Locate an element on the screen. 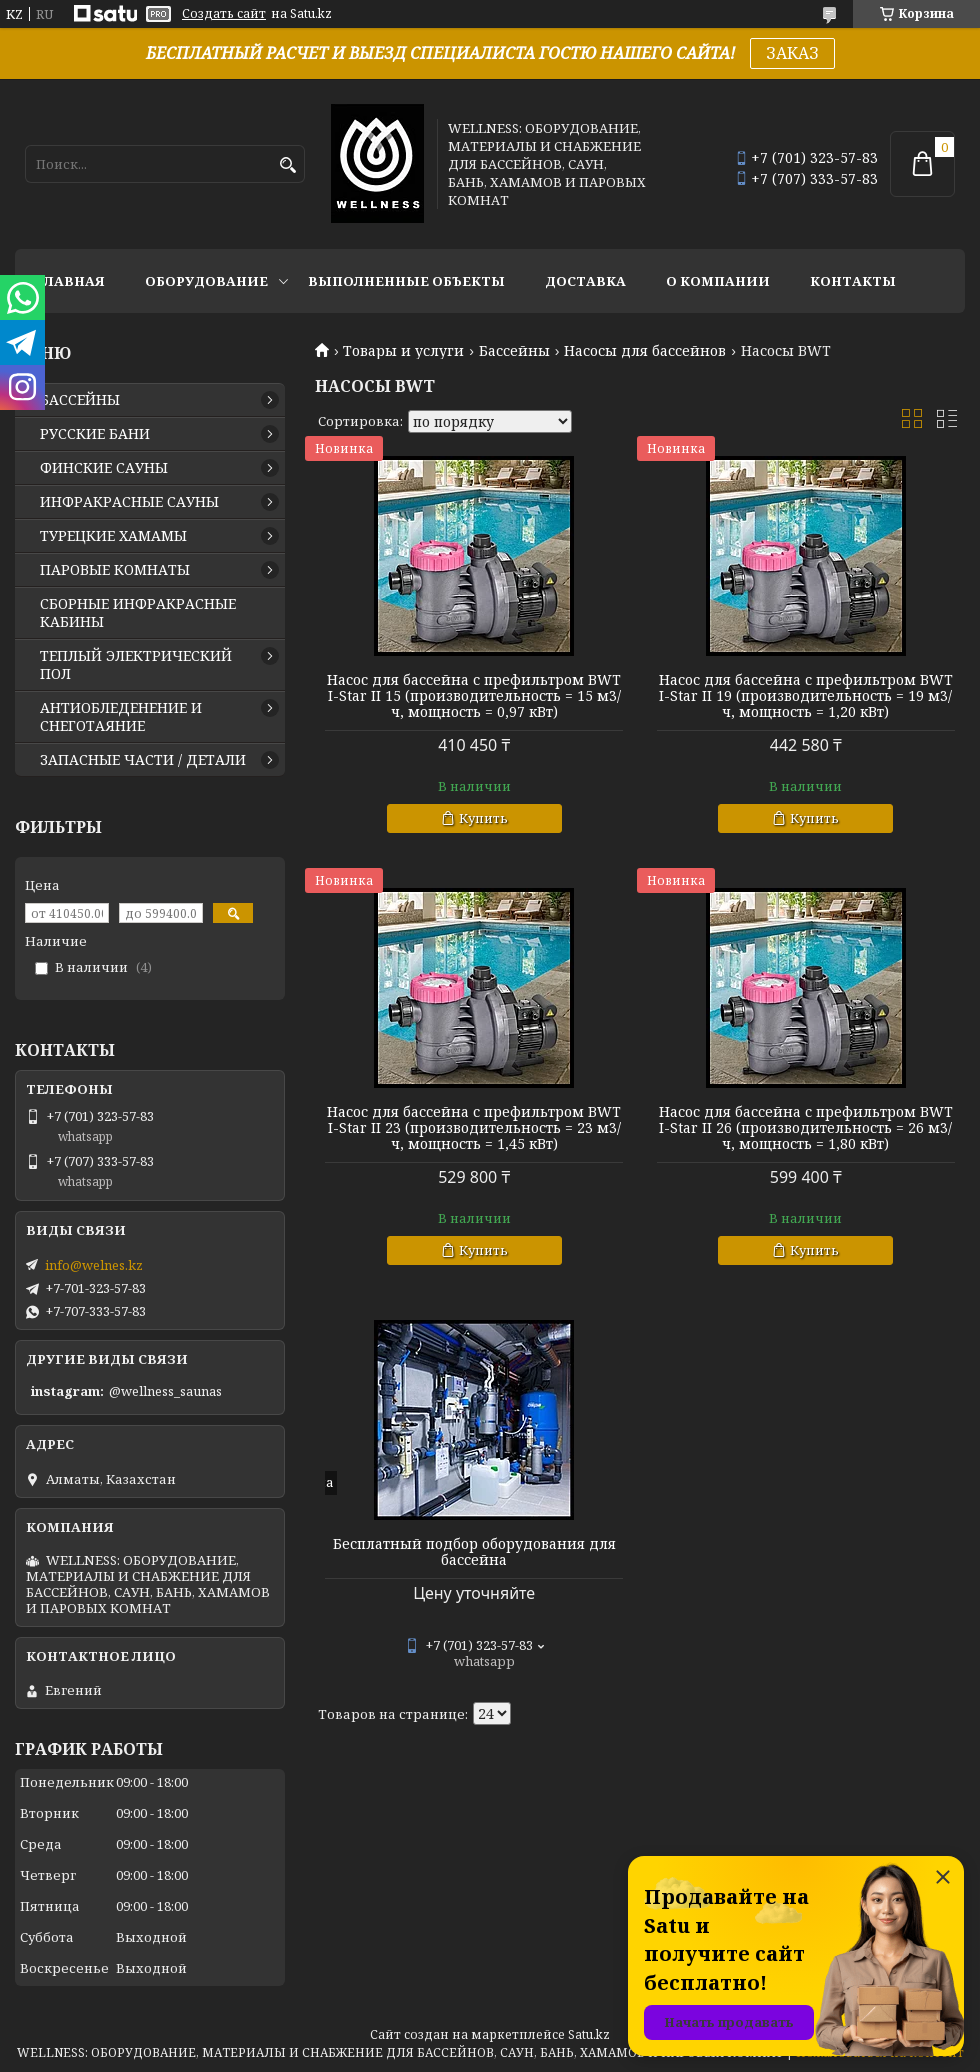 This screenshot has width=980, height=2072. ДОСТАВКА is located at coordinates (585, 281).